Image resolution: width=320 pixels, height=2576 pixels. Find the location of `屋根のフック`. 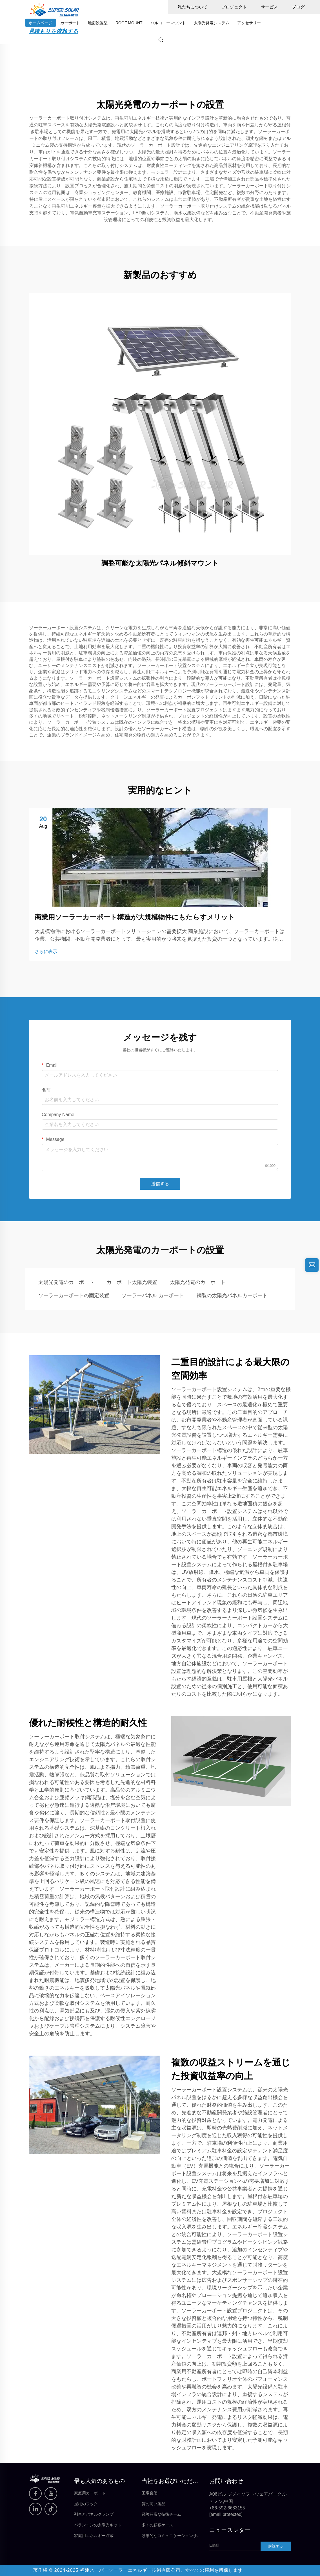

屋根のフック is located at coordinates (86, 2504).